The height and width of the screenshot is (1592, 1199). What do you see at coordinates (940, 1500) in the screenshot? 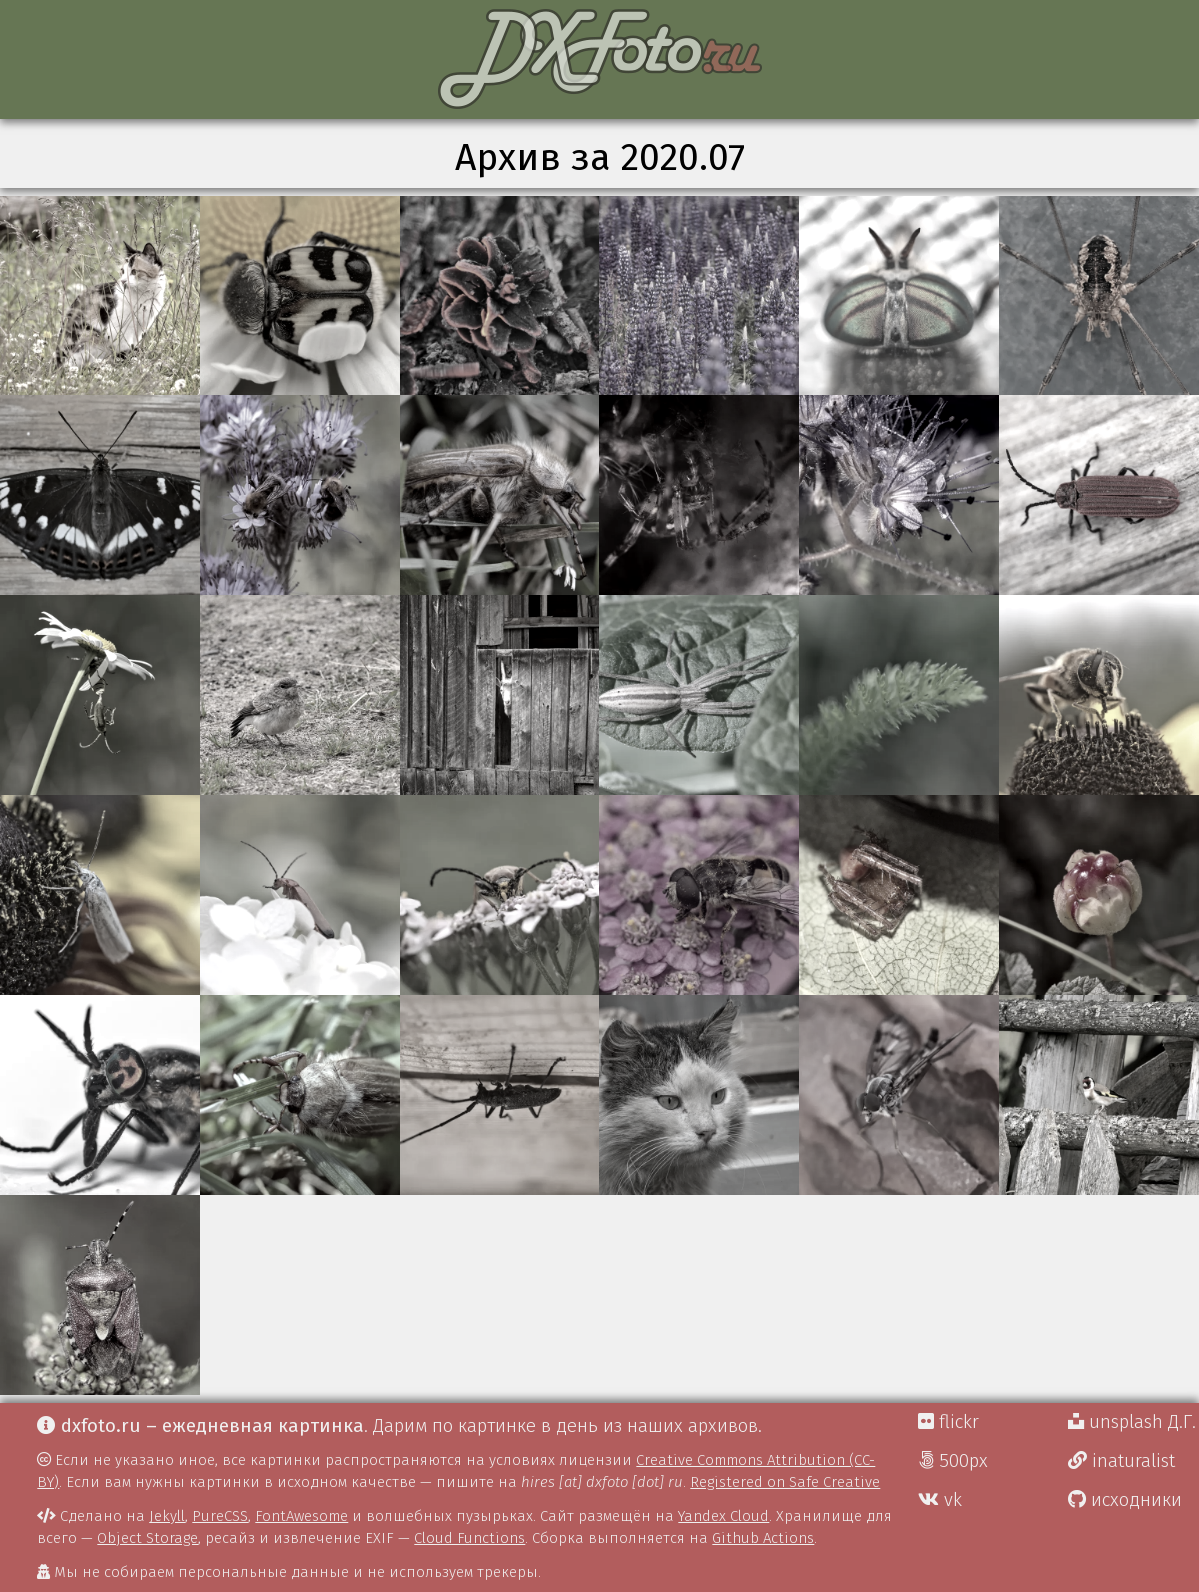
I see `vk` at bounding box center [940, 1500].